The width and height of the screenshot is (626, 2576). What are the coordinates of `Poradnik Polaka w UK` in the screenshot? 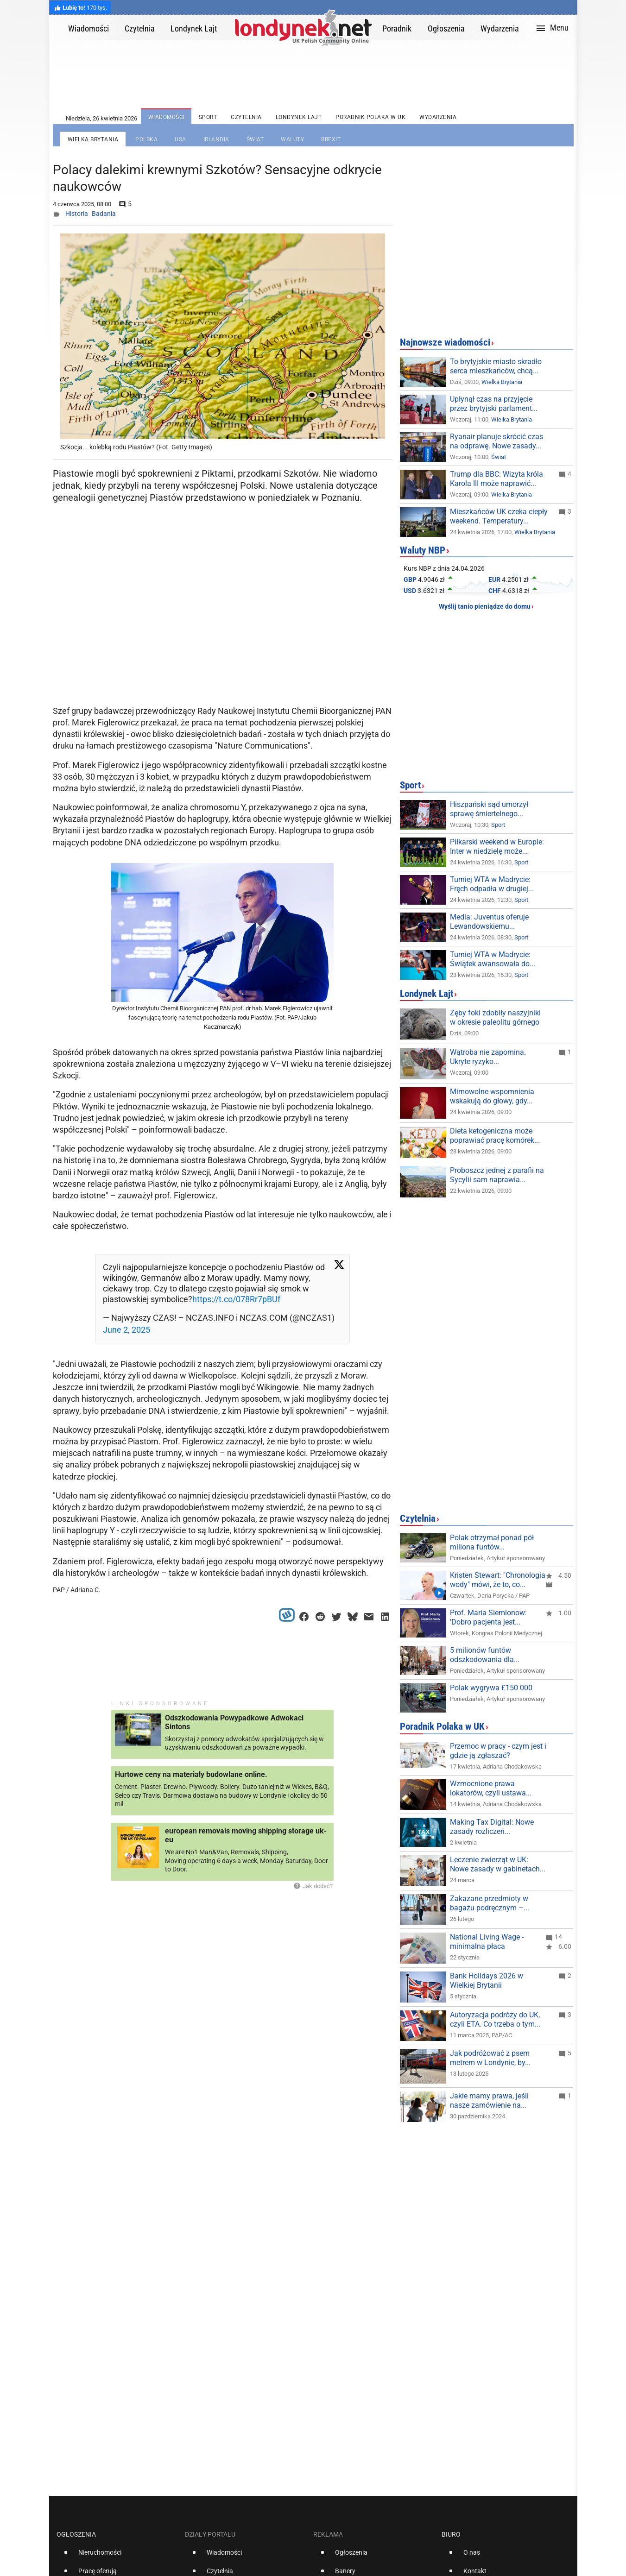 It's located at (442, 1726).